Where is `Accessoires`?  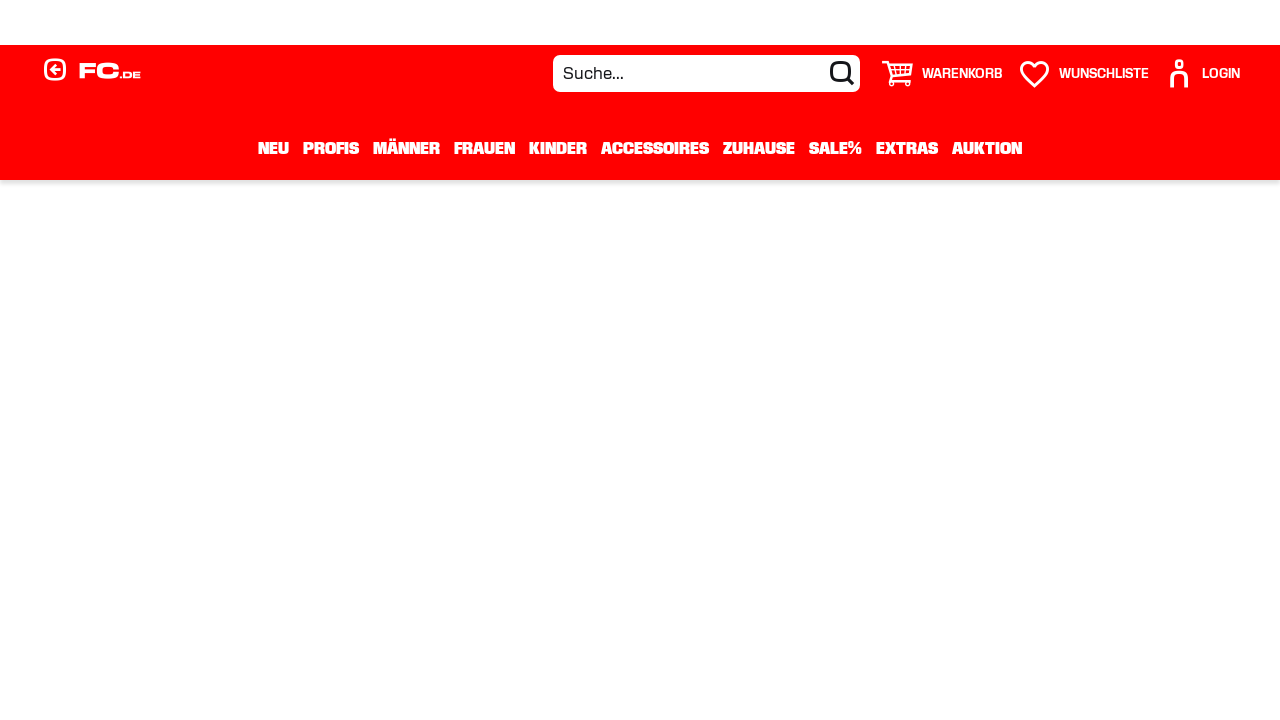
Accessoires is located at coordinates (655, 147).